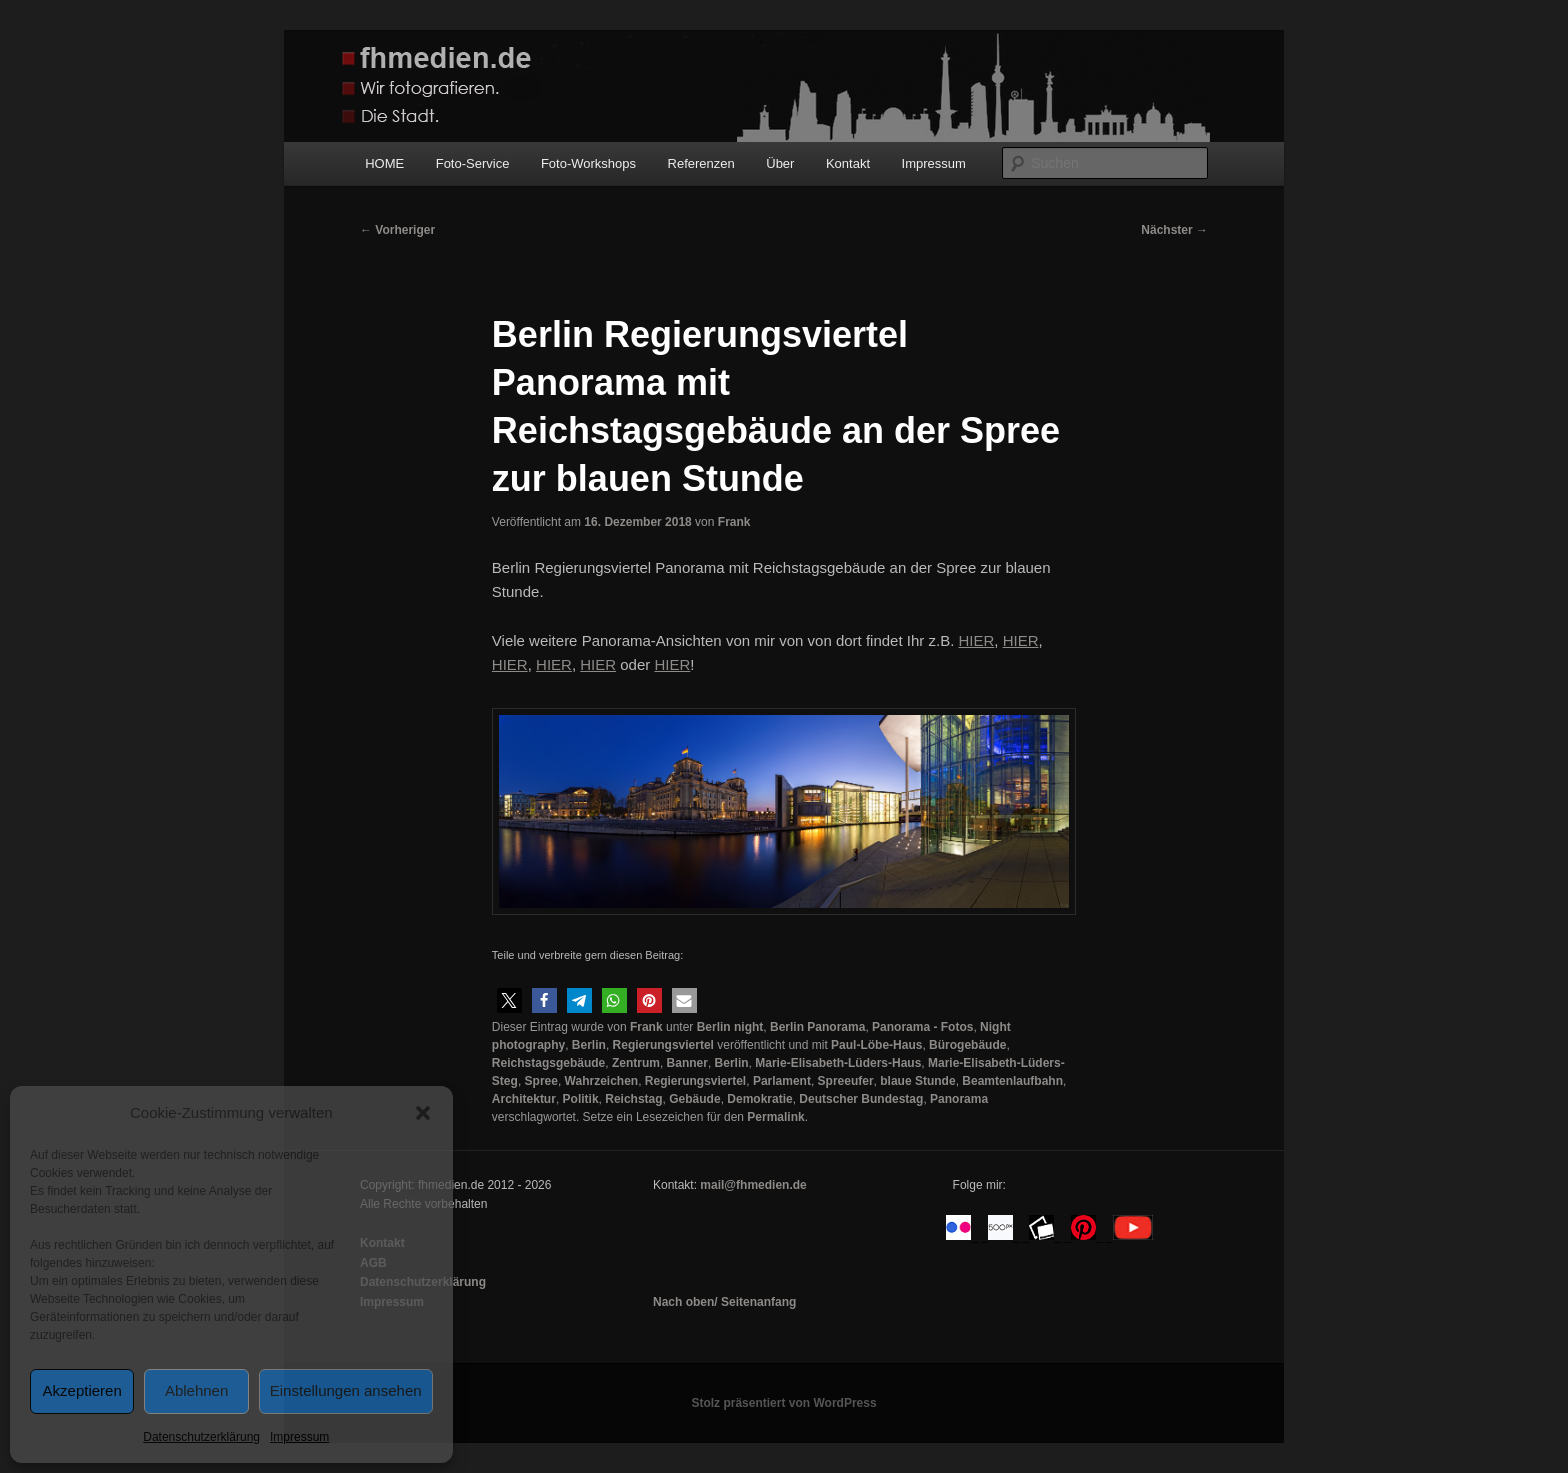 Image resolution: width=1568 pixels, height=1473 pixels. Describe the element at coordinates (663, 1045) in the screenshot. I see `Regierungsviertel` at that location.